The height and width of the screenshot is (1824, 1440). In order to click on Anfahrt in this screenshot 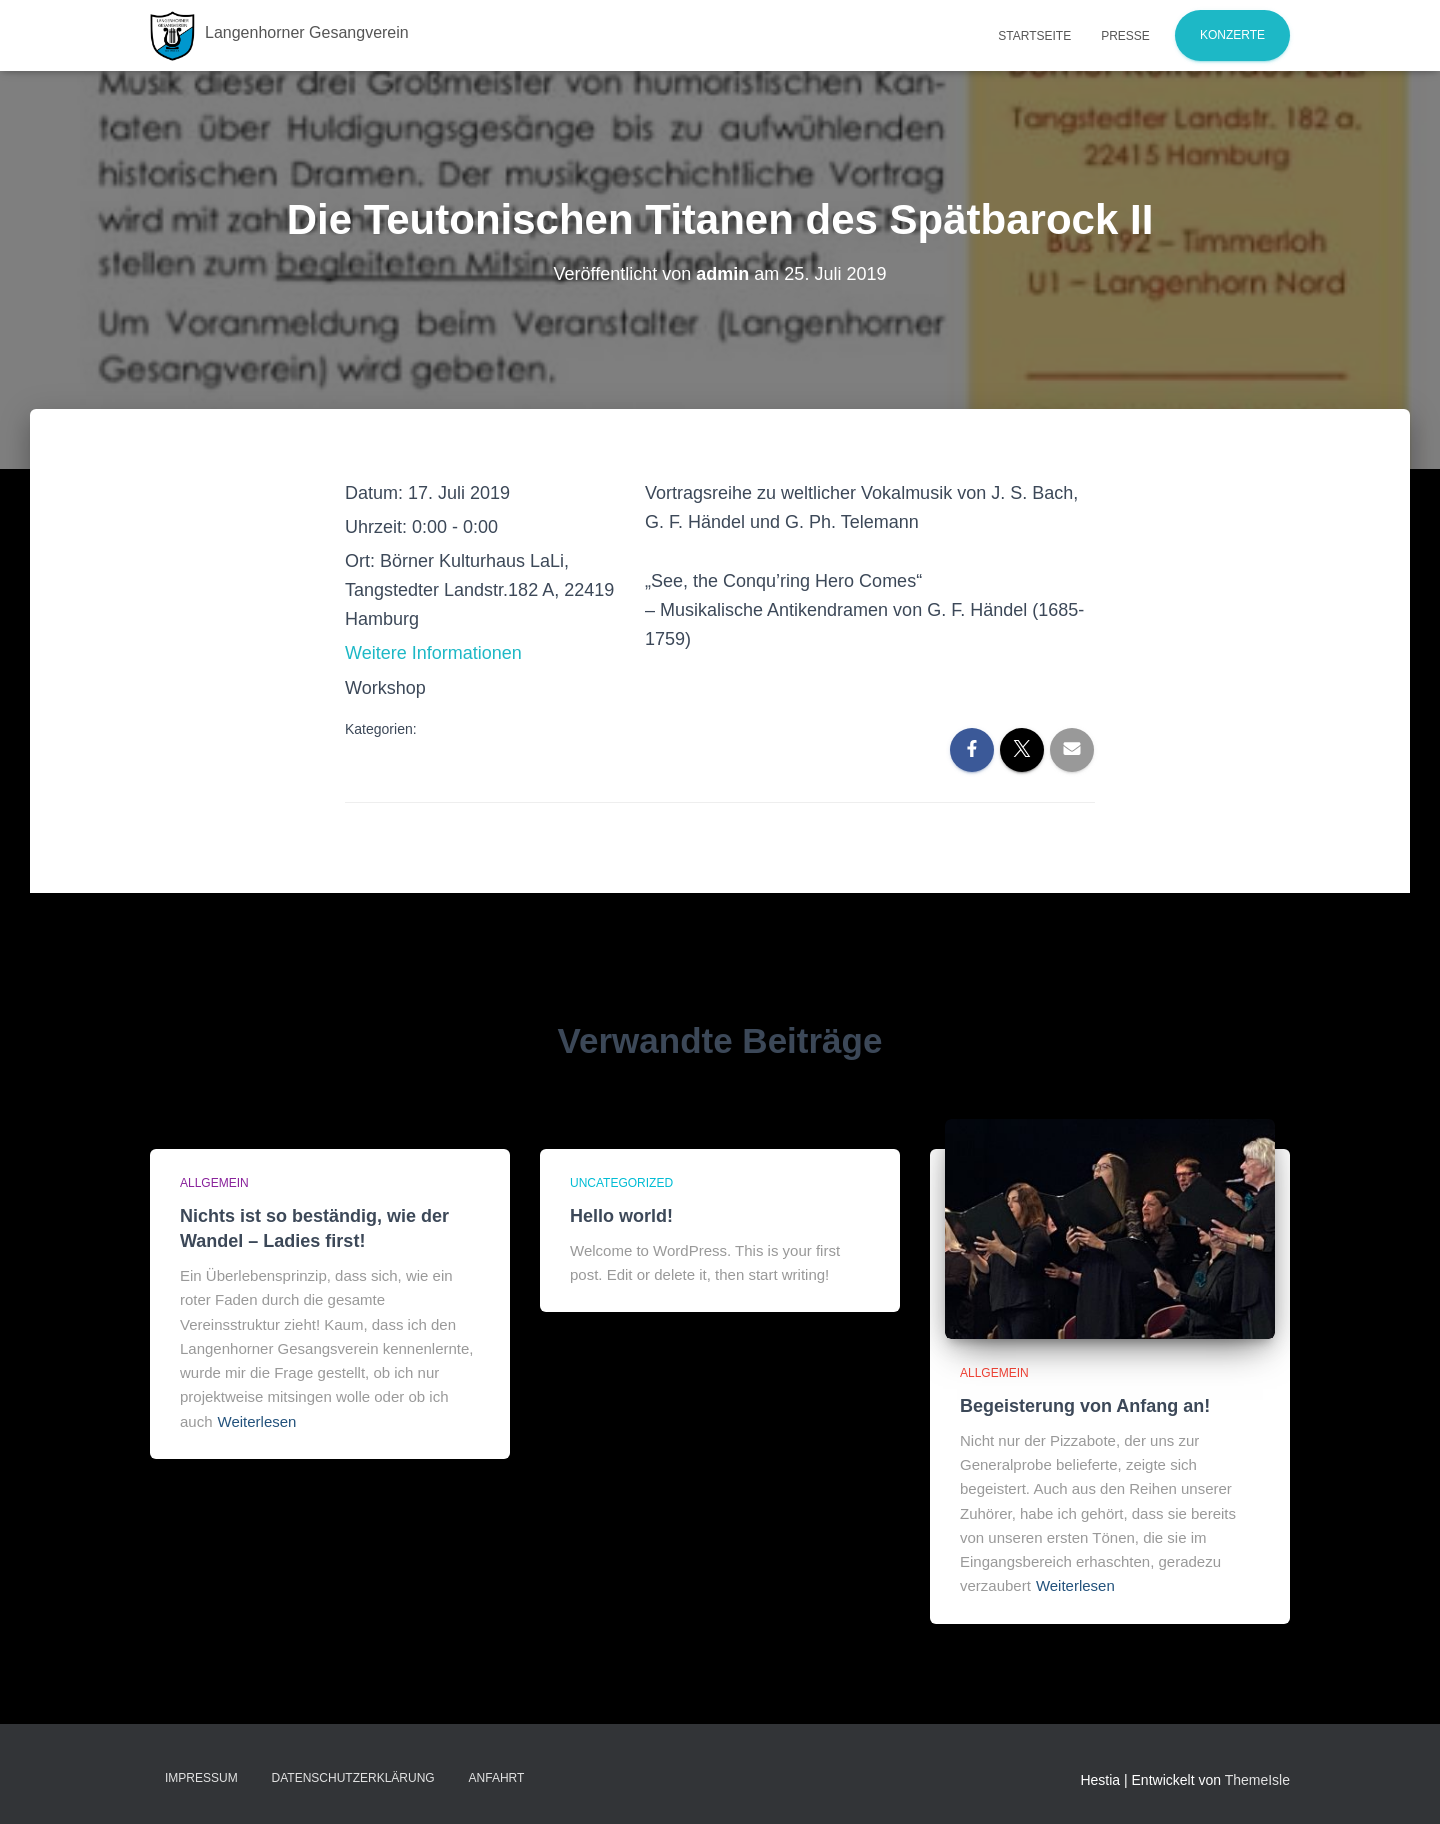, I will do `click(497, 1778)`.